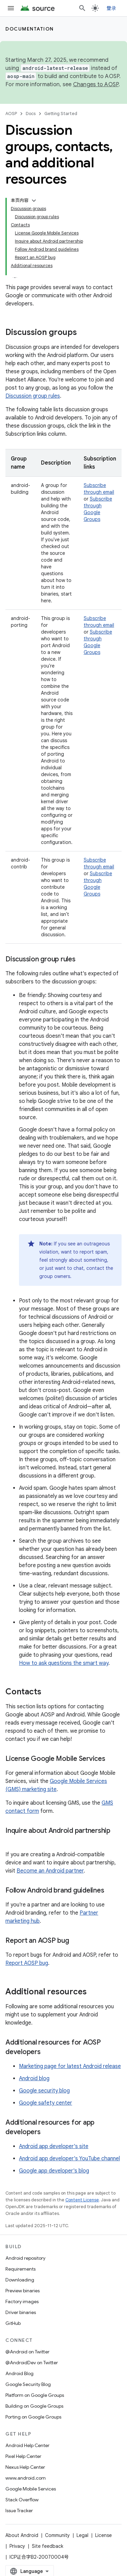  Describe the element at coordinates (26, 1963) in the screenshot. I see `Report AOSP bug` at that location.